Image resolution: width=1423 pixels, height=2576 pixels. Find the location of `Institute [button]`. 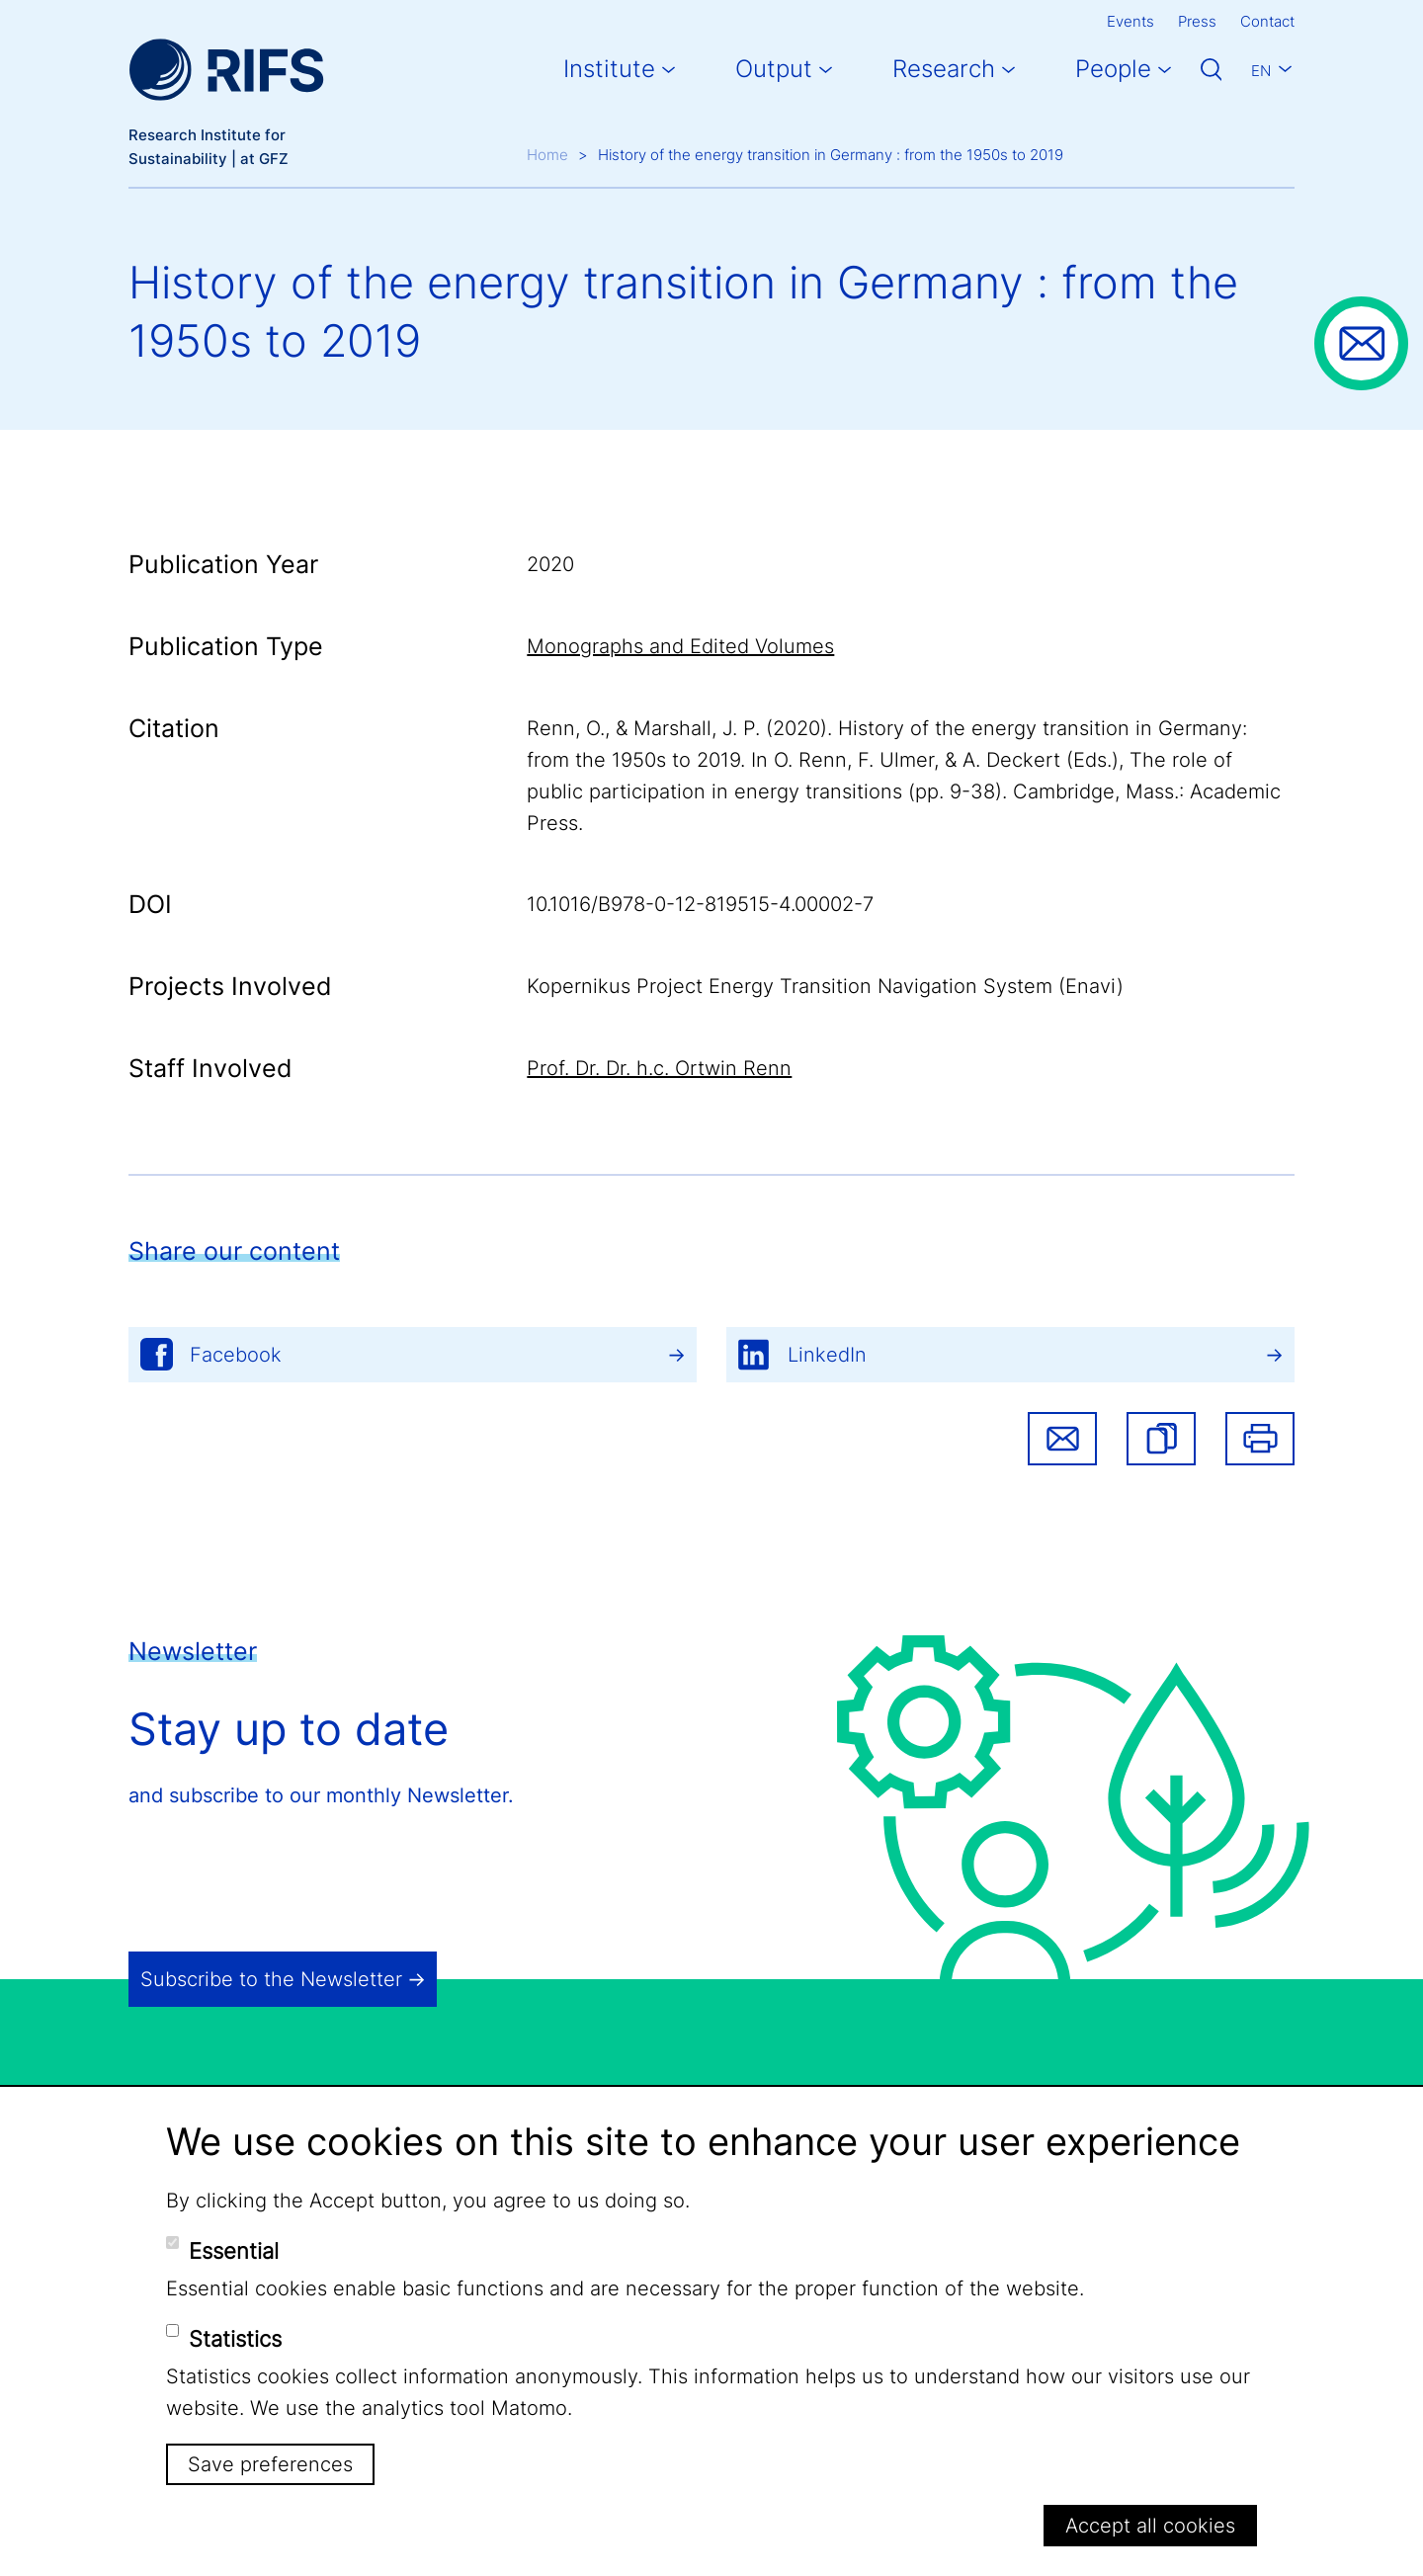

Institute [button] is located at coordinates (609, 68).